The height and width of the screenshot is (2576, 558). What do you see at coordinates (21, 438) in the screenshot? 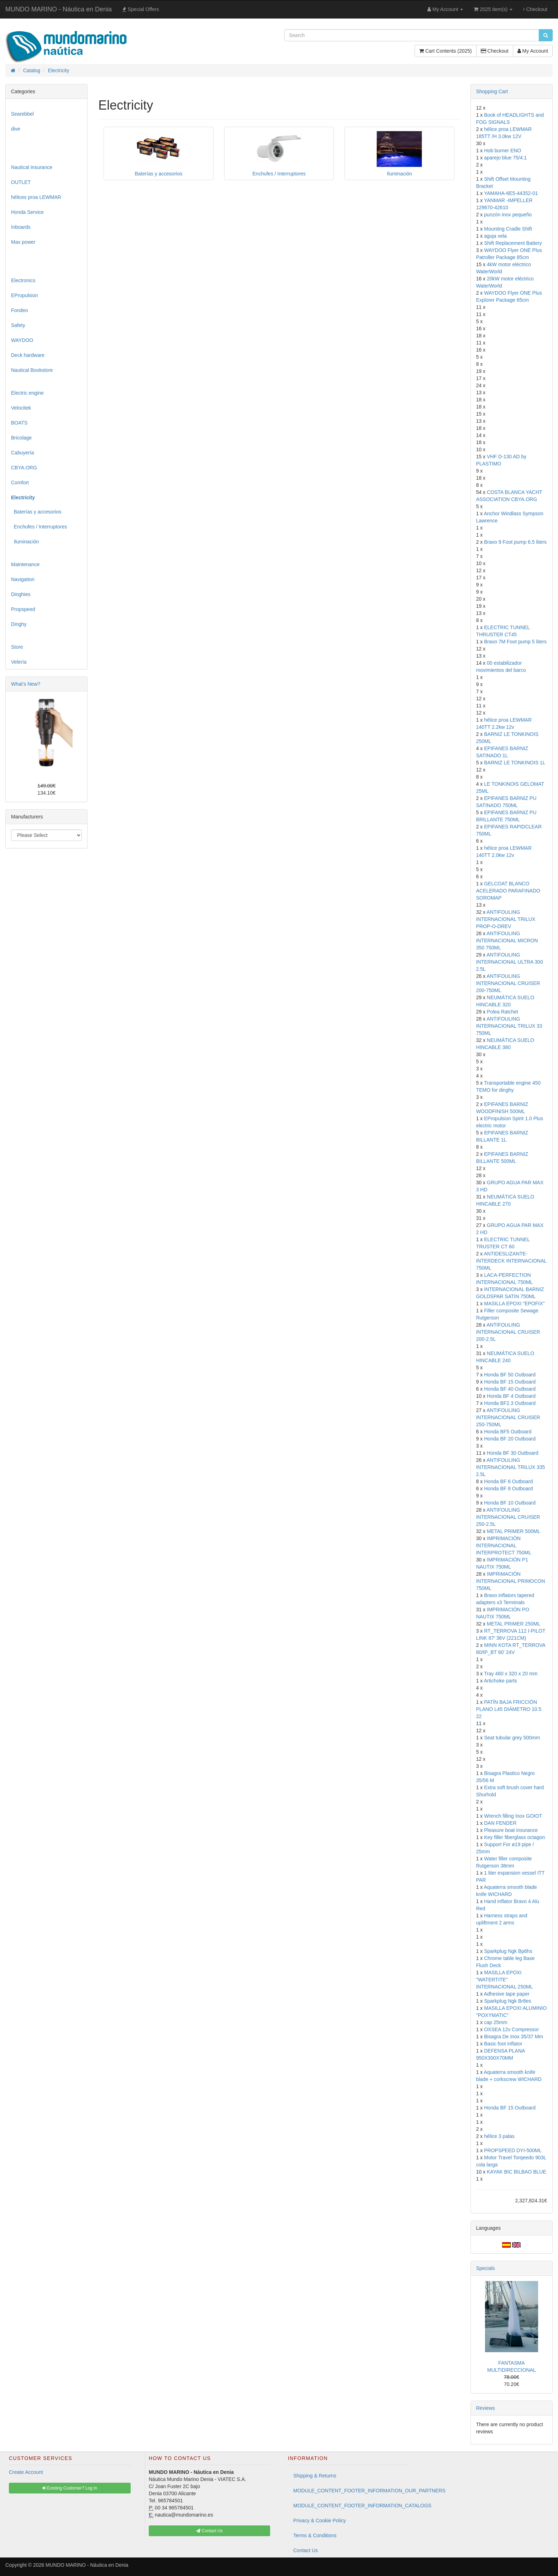
I see `Bricolage` at bounding box center [21, 438].